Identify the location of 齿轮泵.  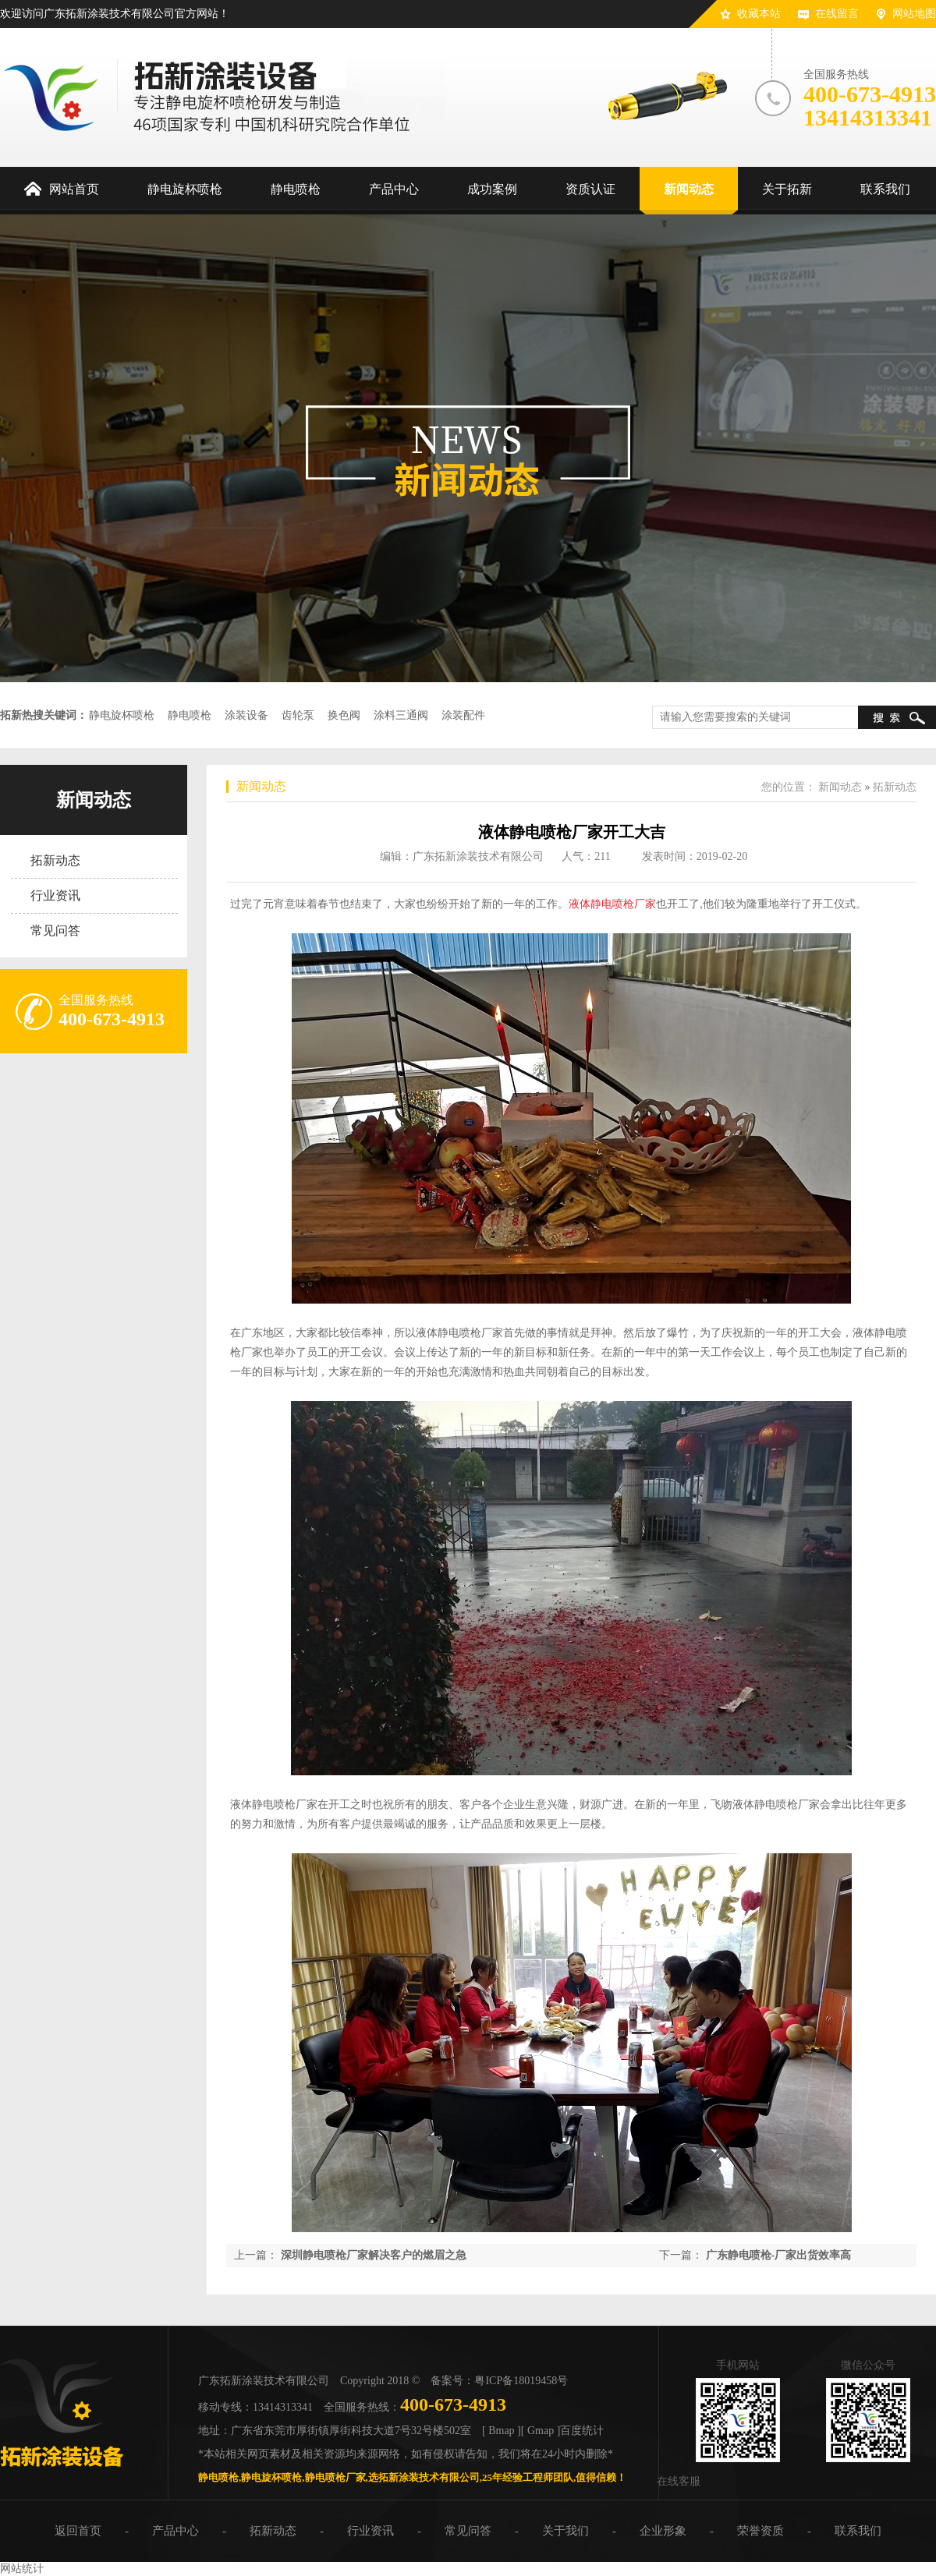
(298, 715).